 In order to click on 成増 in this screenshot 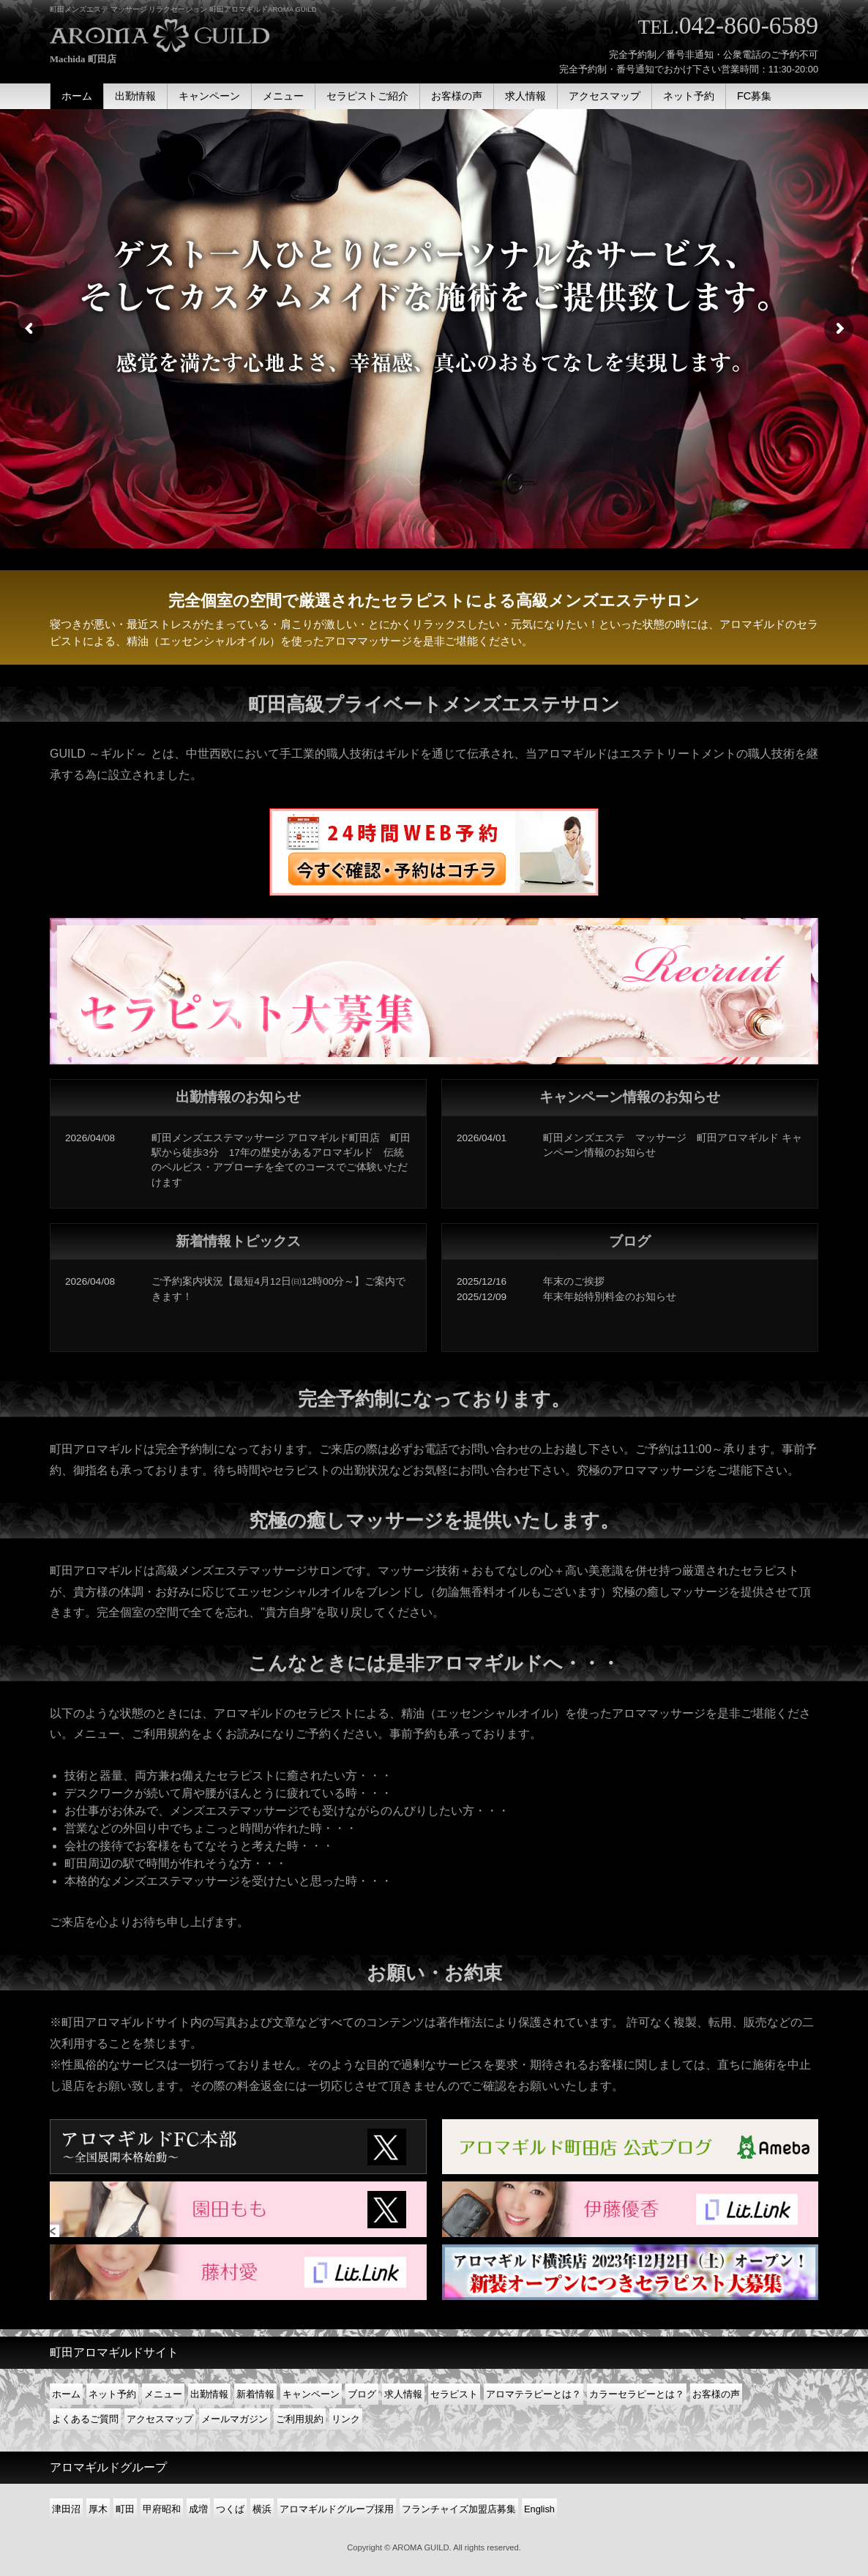, I will do `click(198, 2509)`.